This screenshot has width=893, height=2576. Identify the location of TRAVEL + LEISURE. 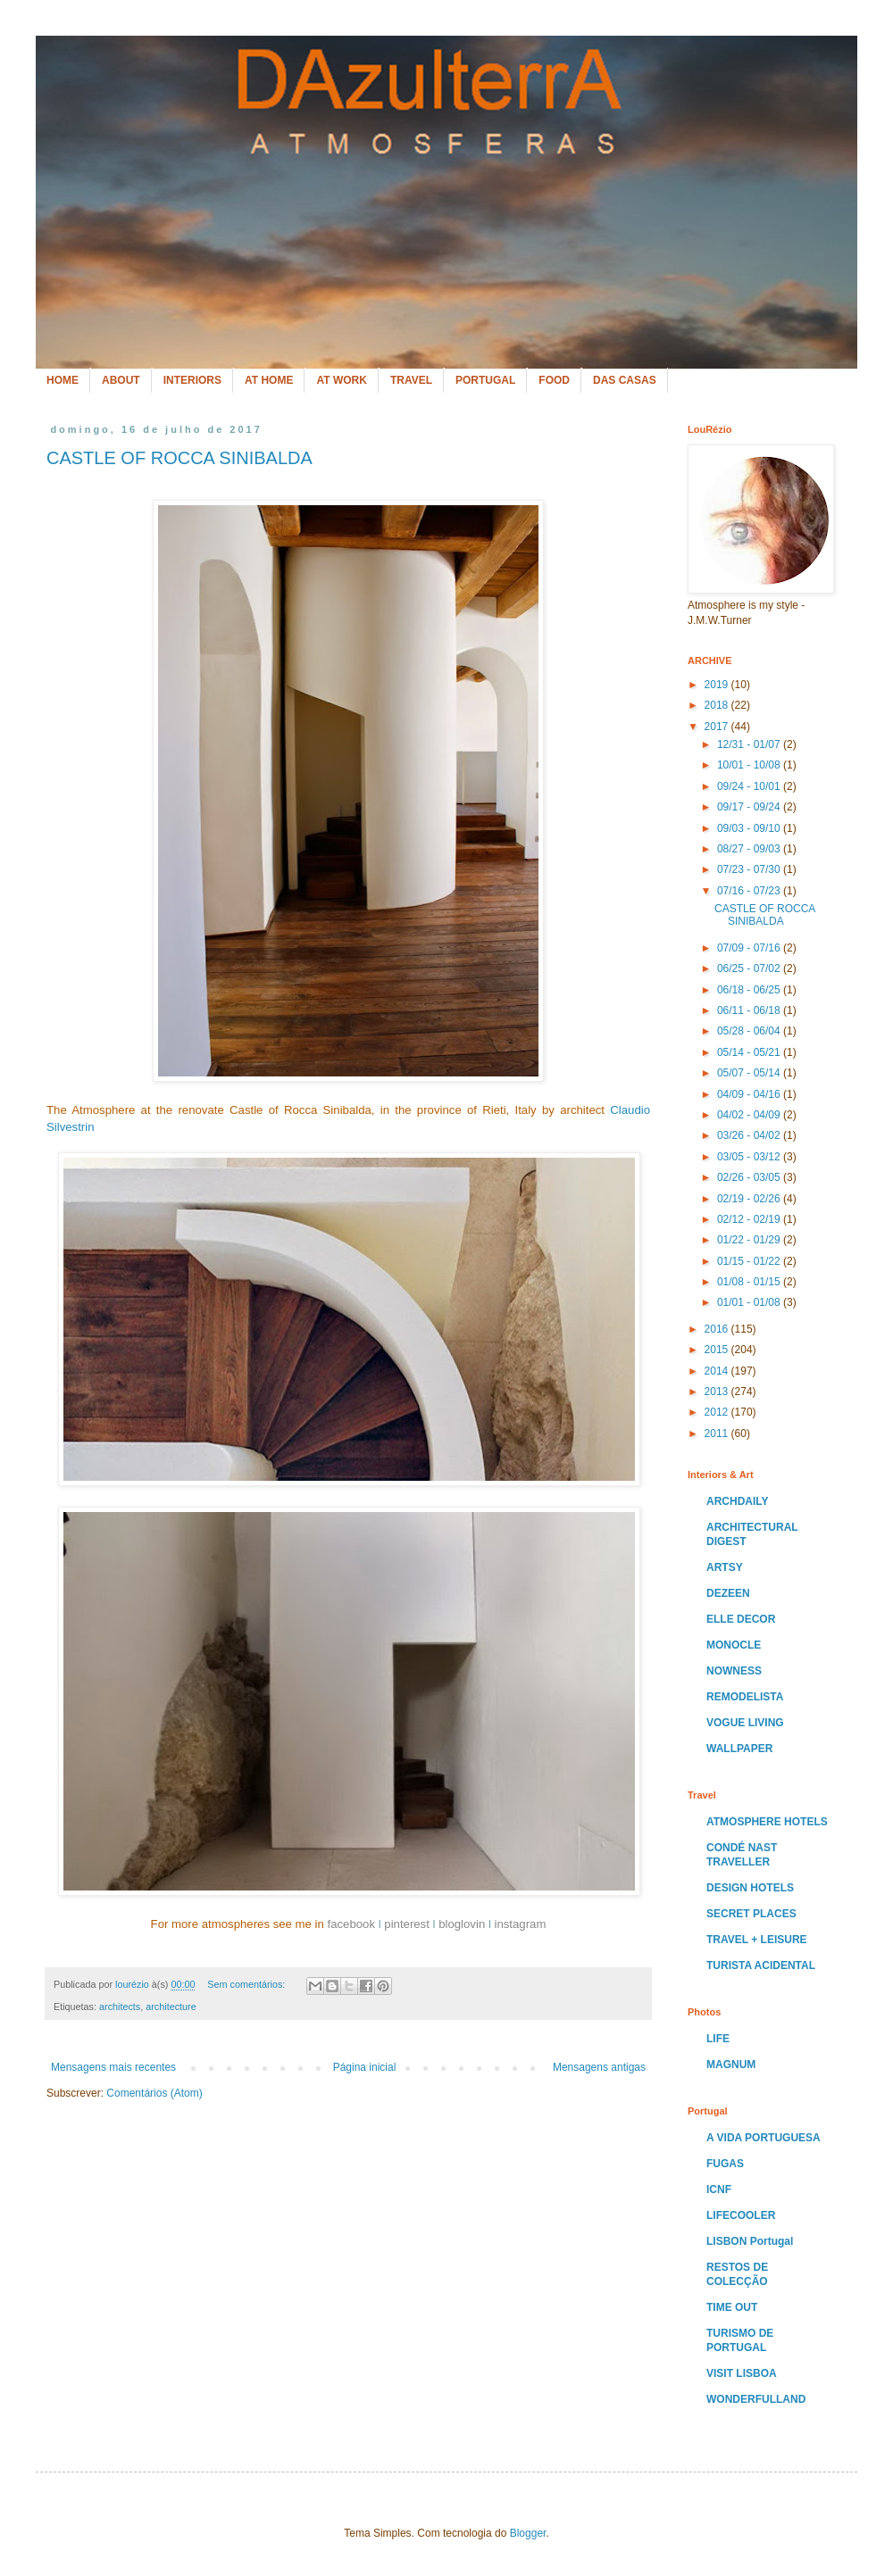
(756, 1939).